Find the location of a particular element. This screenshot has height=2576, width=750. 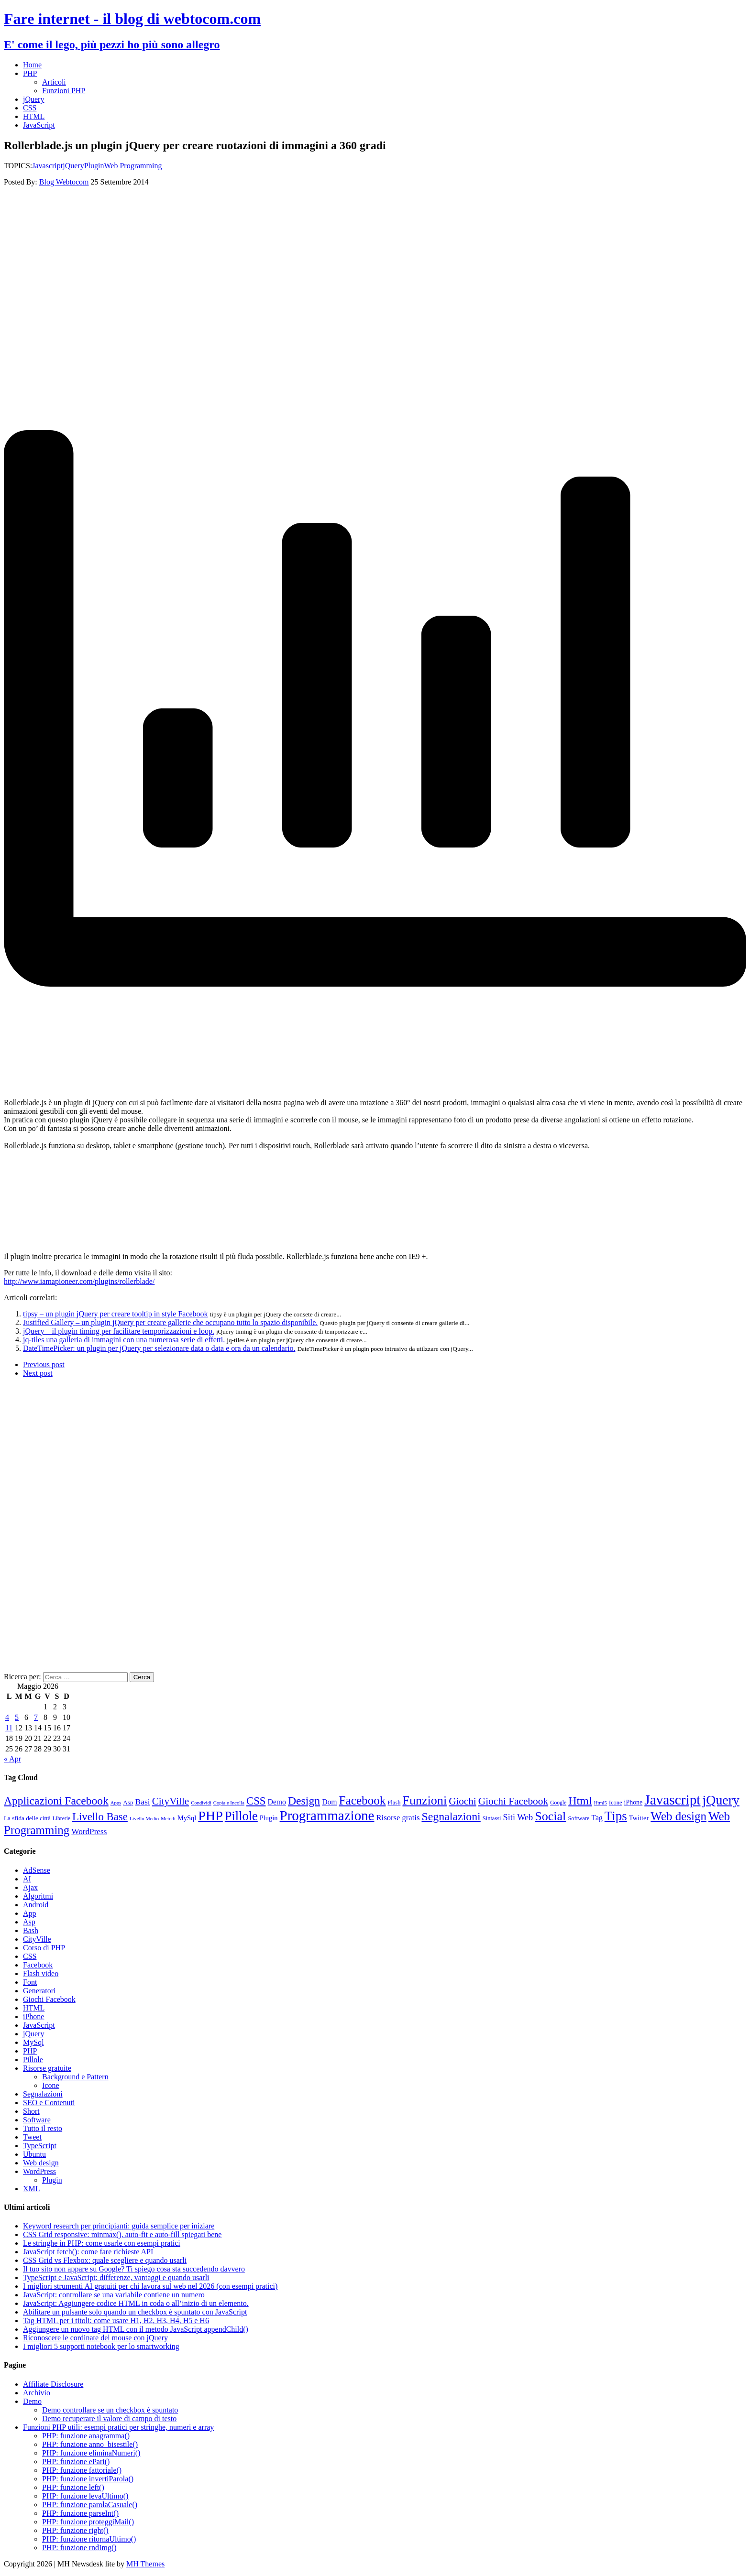

Twitter [Twitter (12 elementi)] is located at coordinates (639, 1818).